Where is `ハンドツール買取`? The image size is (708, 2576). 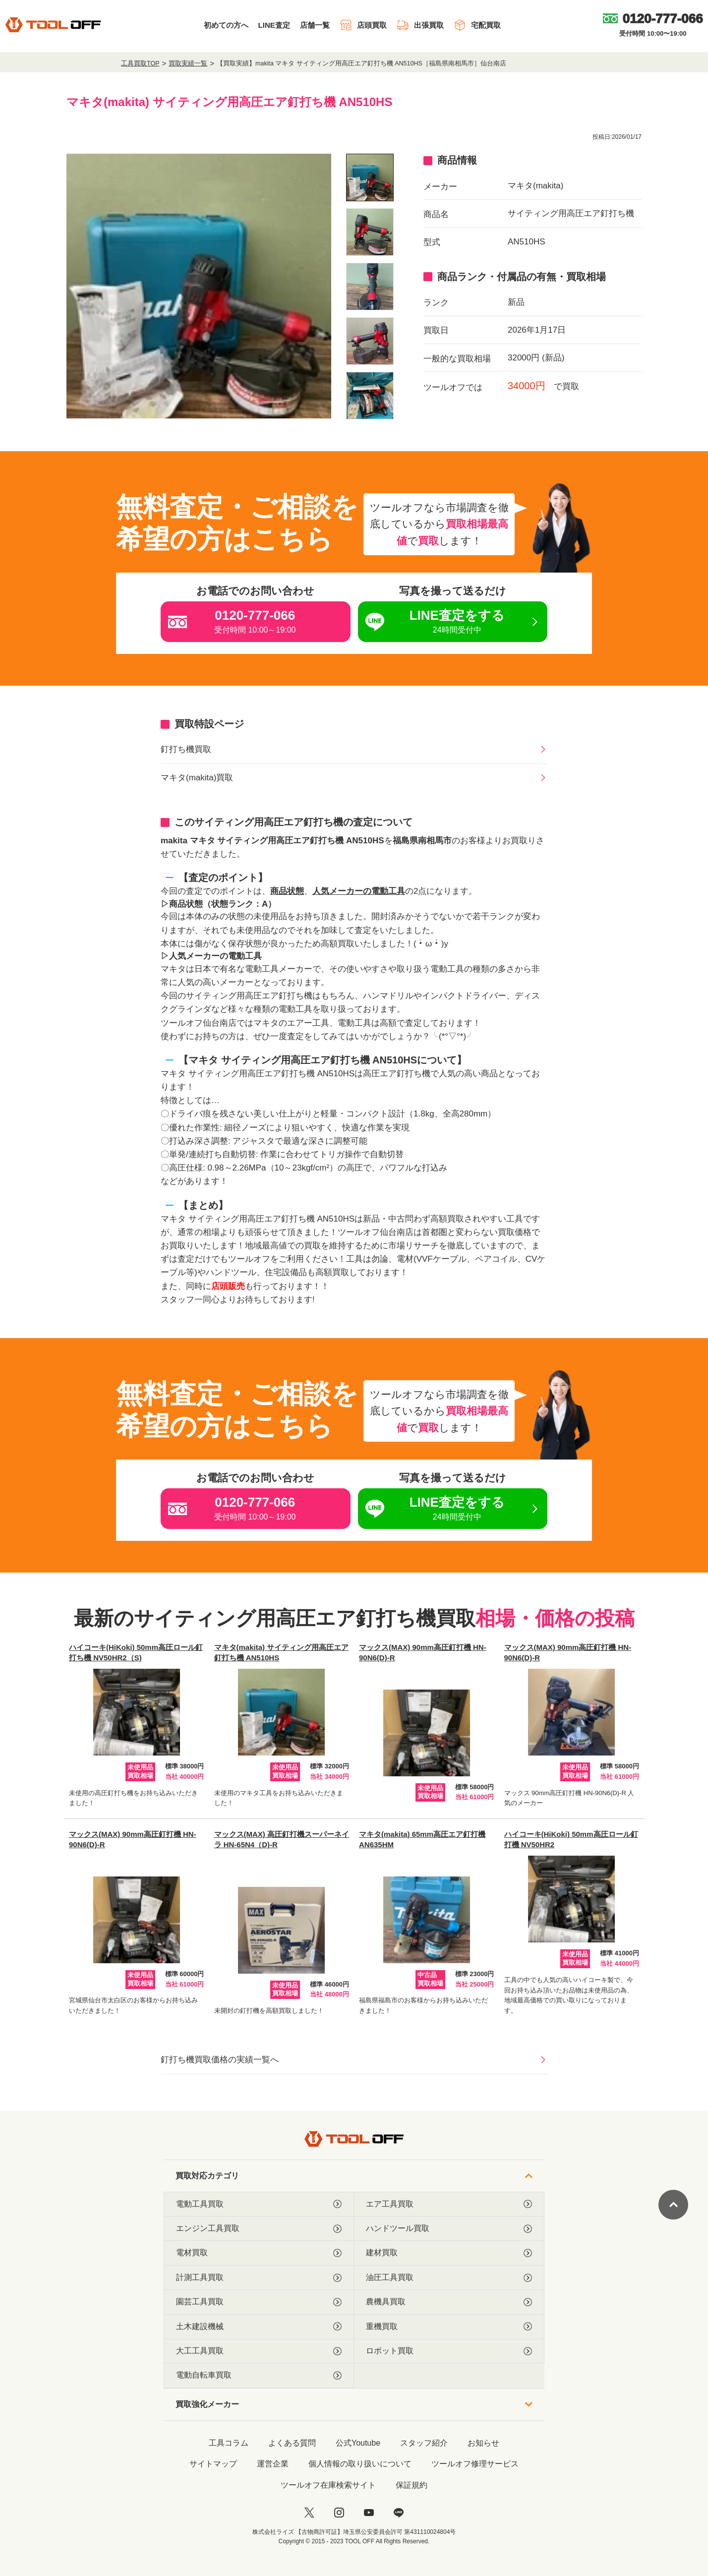
ハンドツール買取 is located at coordinates (449, 2228).